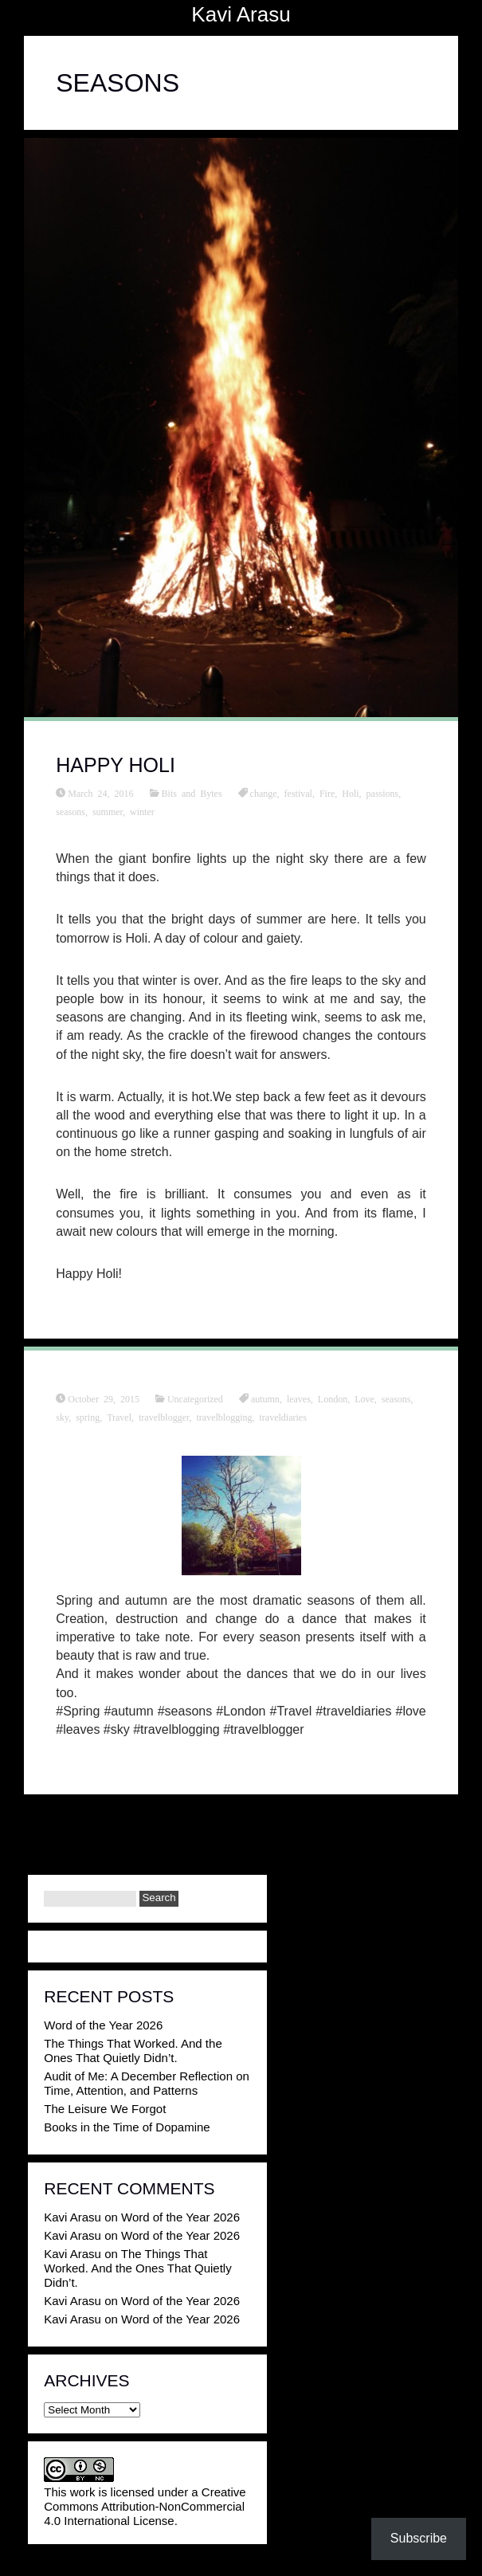 Image resolution: width=482 pixels, height=2576 pixels. I want to click on Fire, so click(327, 793).